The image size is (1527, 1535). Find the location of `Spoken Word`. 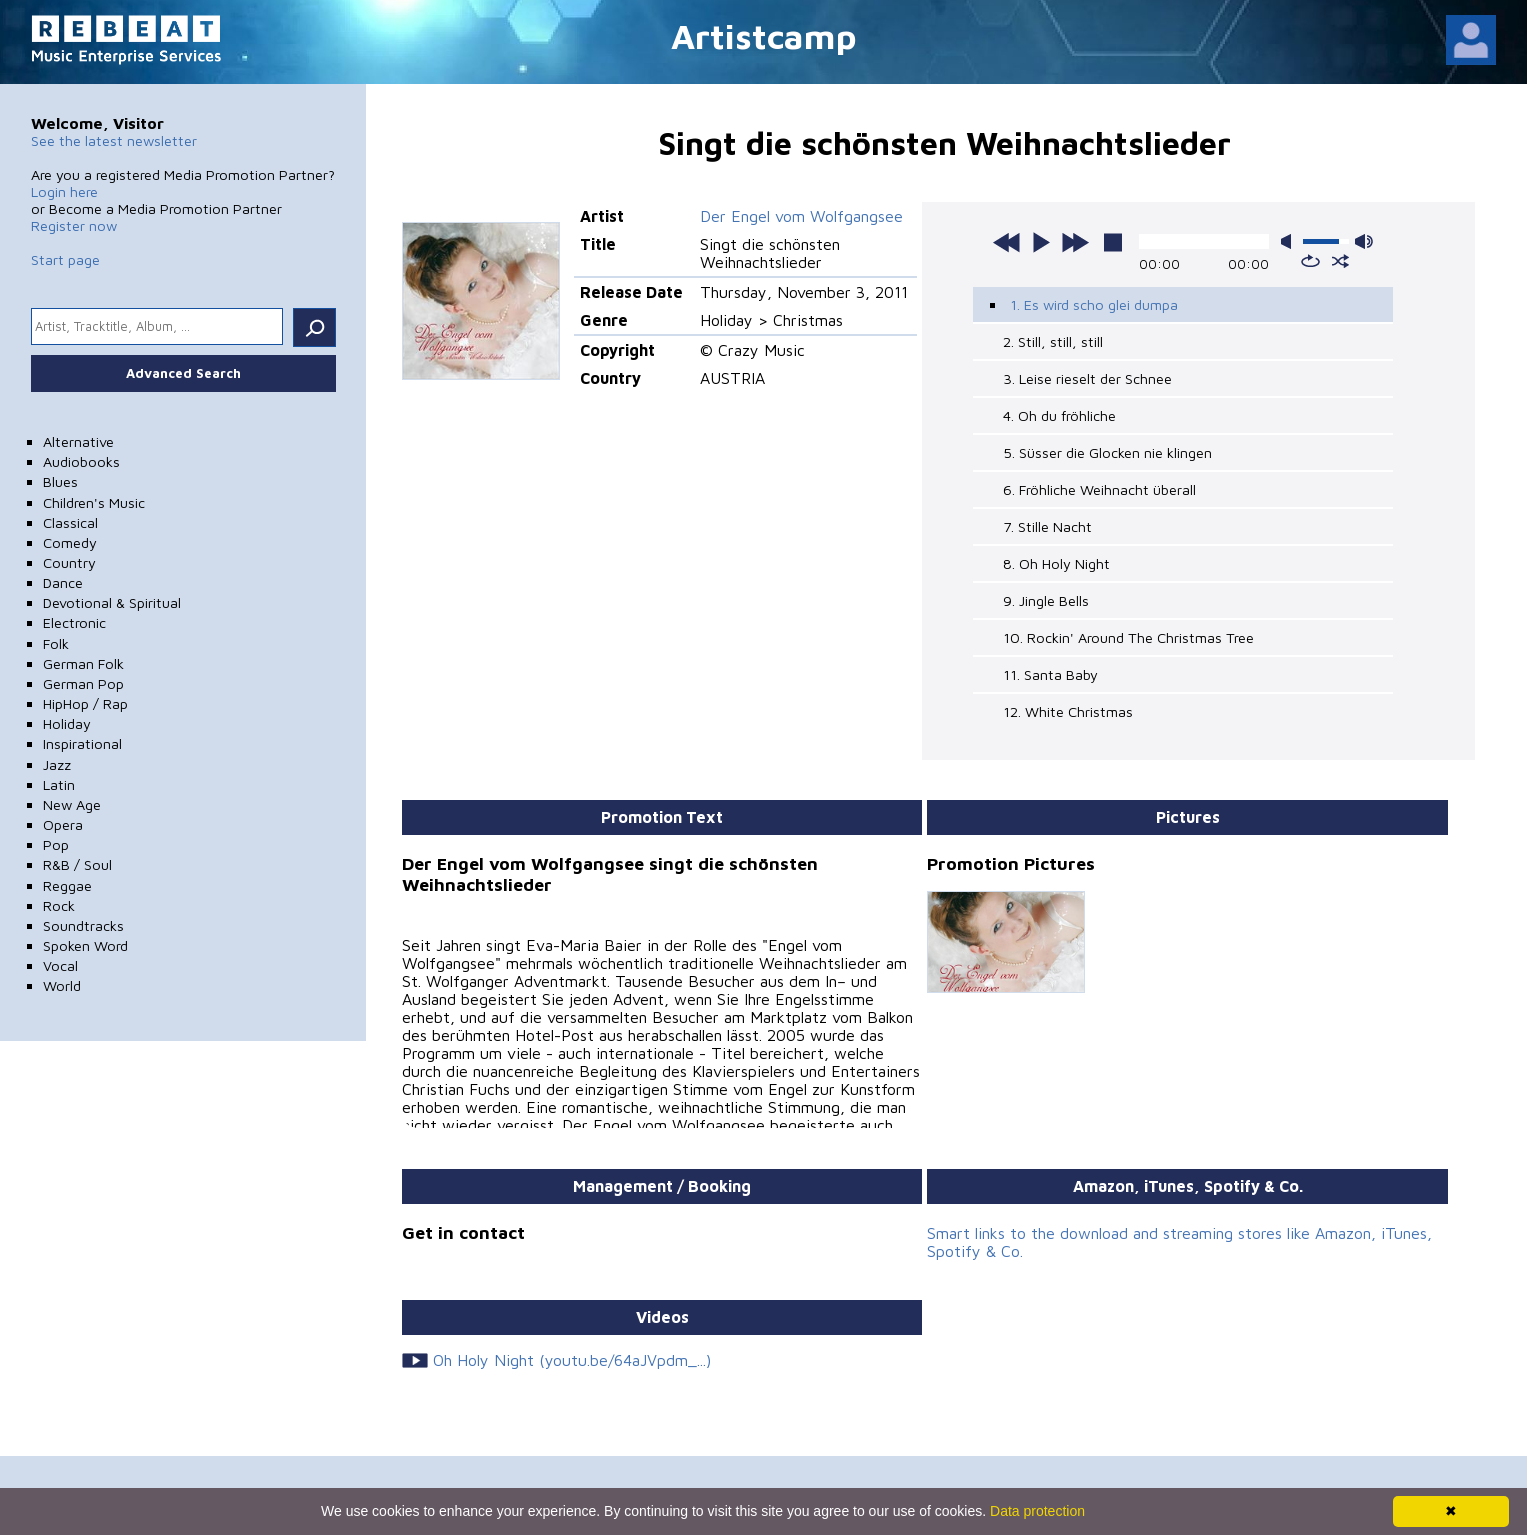

Spoken Word is located at coordinates (85, 945).